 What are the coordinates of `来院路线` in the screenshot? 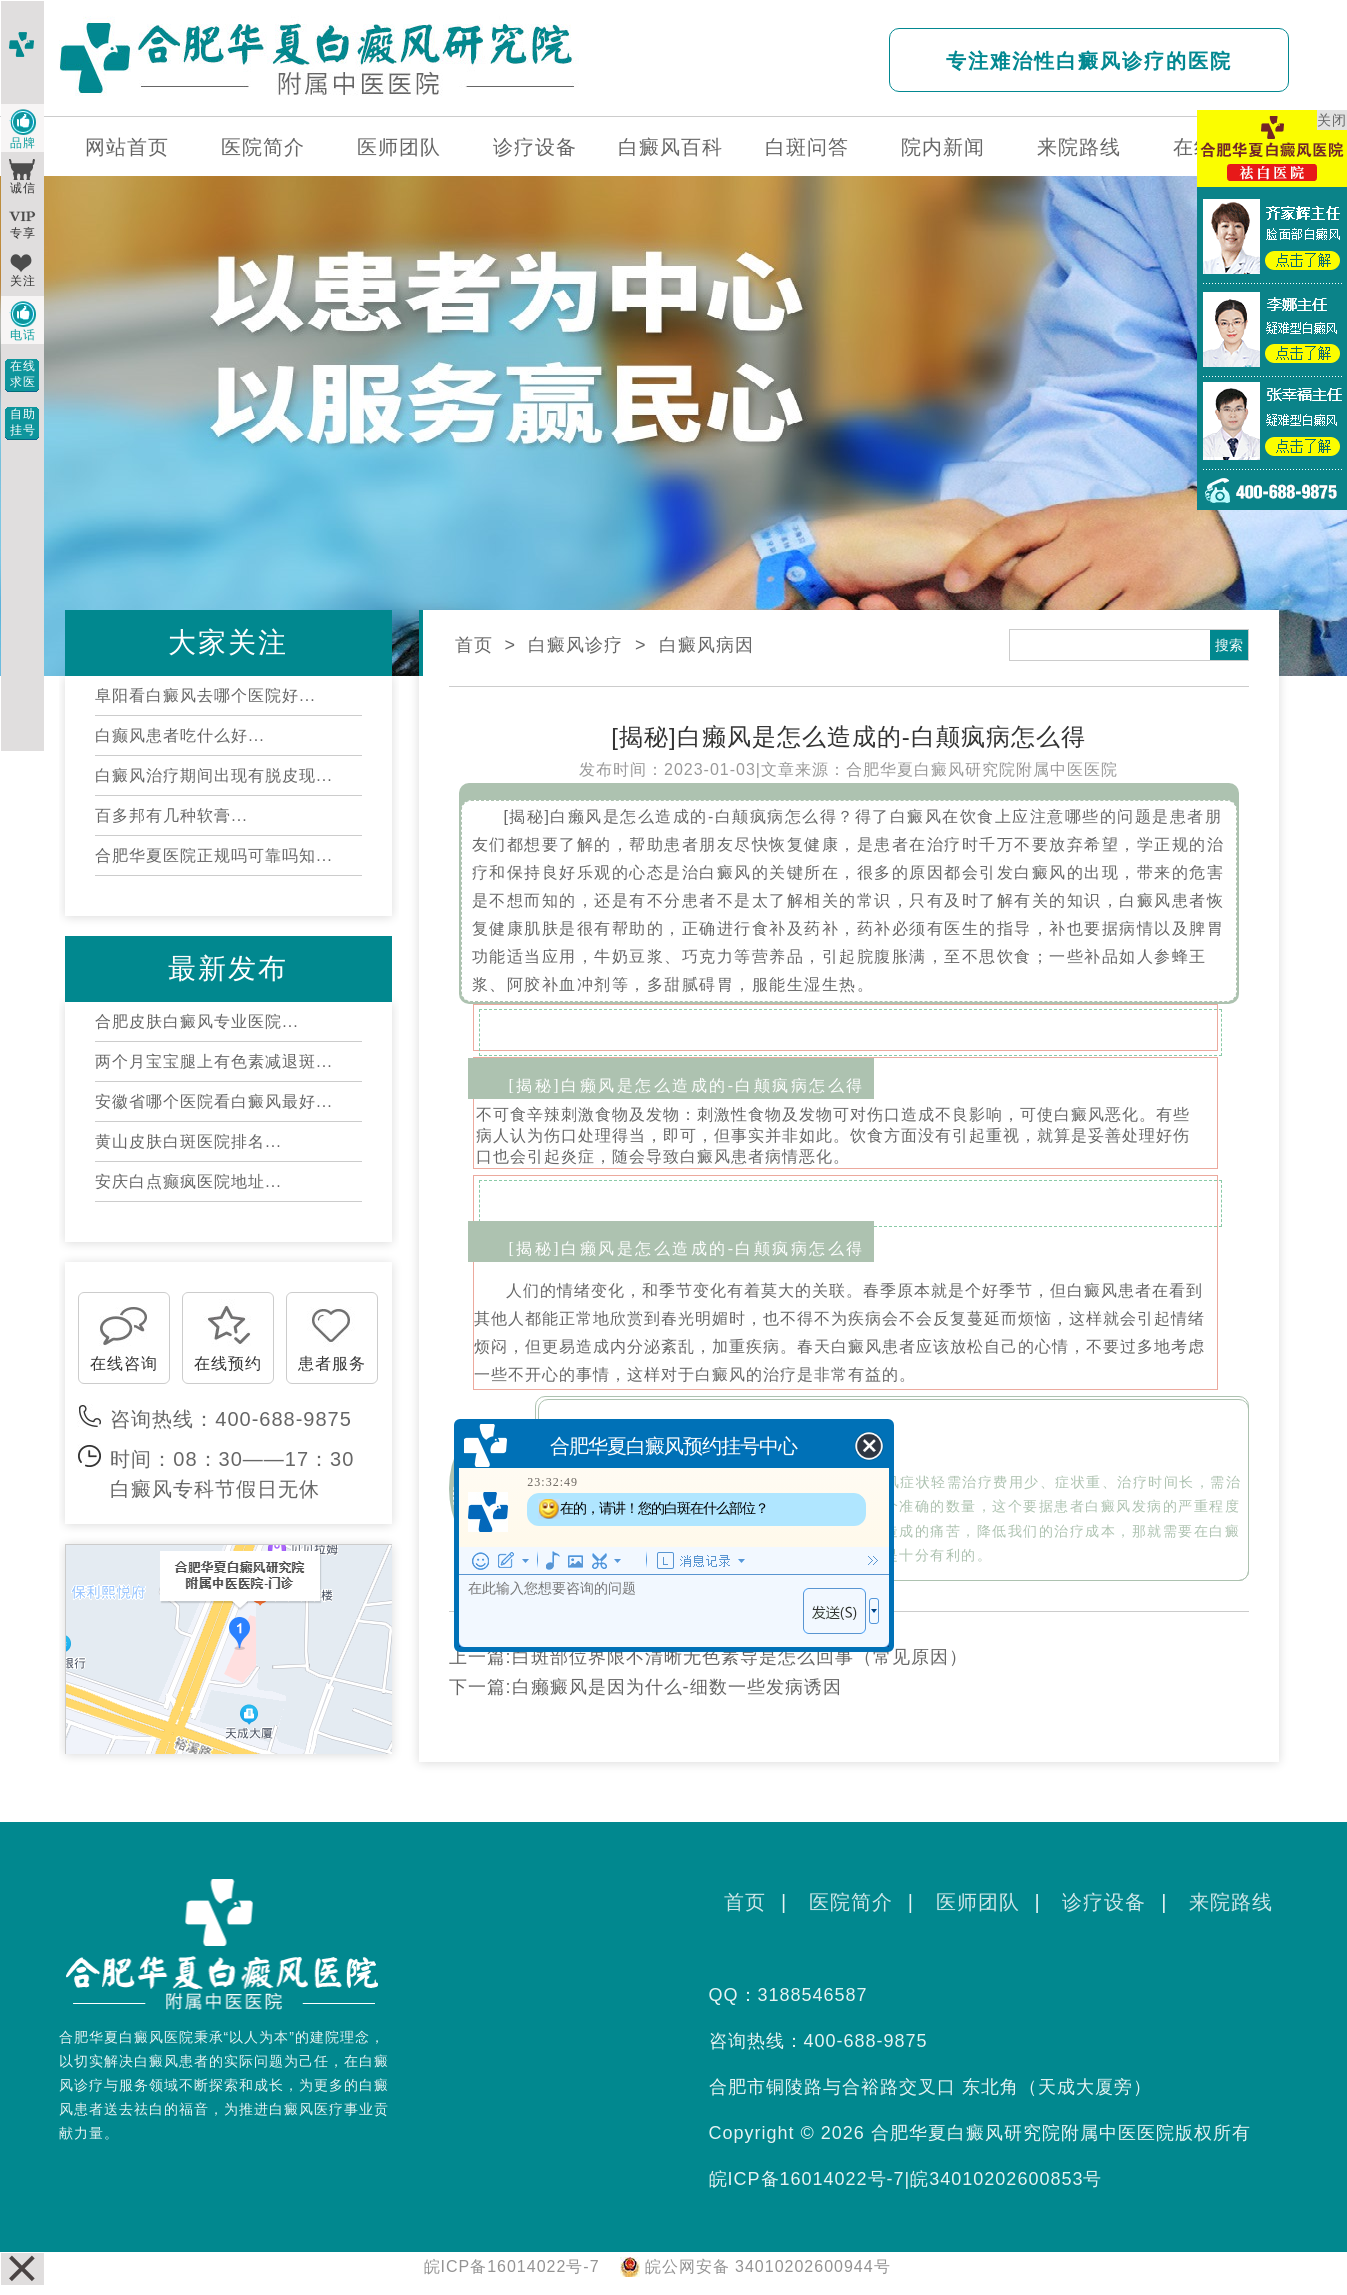 It's located at (1079, 147).